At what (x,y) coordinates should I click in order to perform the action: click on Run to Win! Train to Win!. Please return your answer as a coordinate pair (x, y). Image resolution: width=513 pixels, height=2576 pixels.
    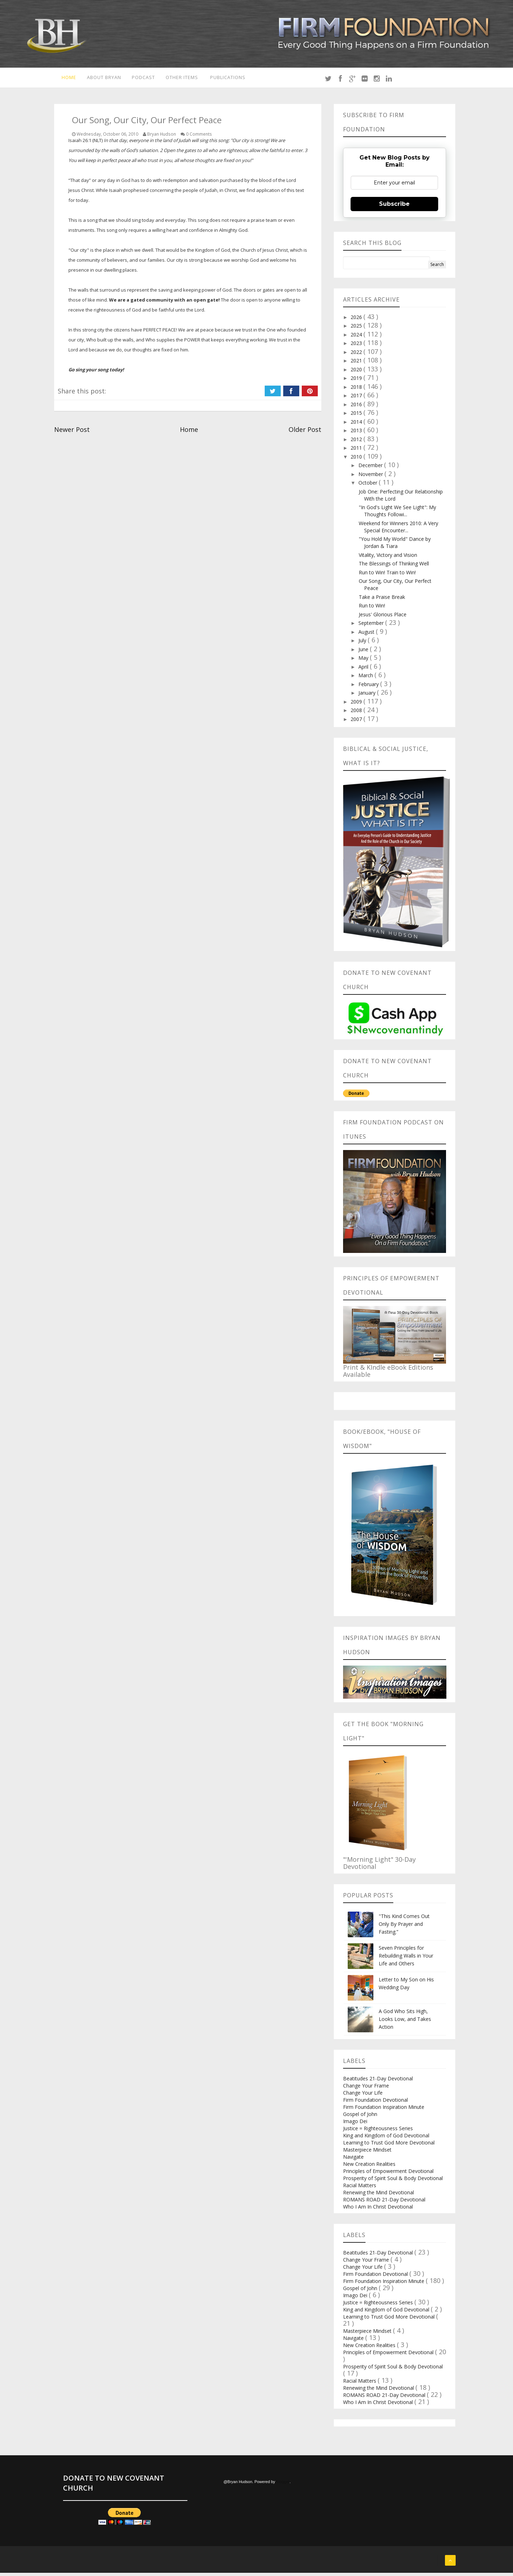
    Looking at the image, I should click on (387, 575).